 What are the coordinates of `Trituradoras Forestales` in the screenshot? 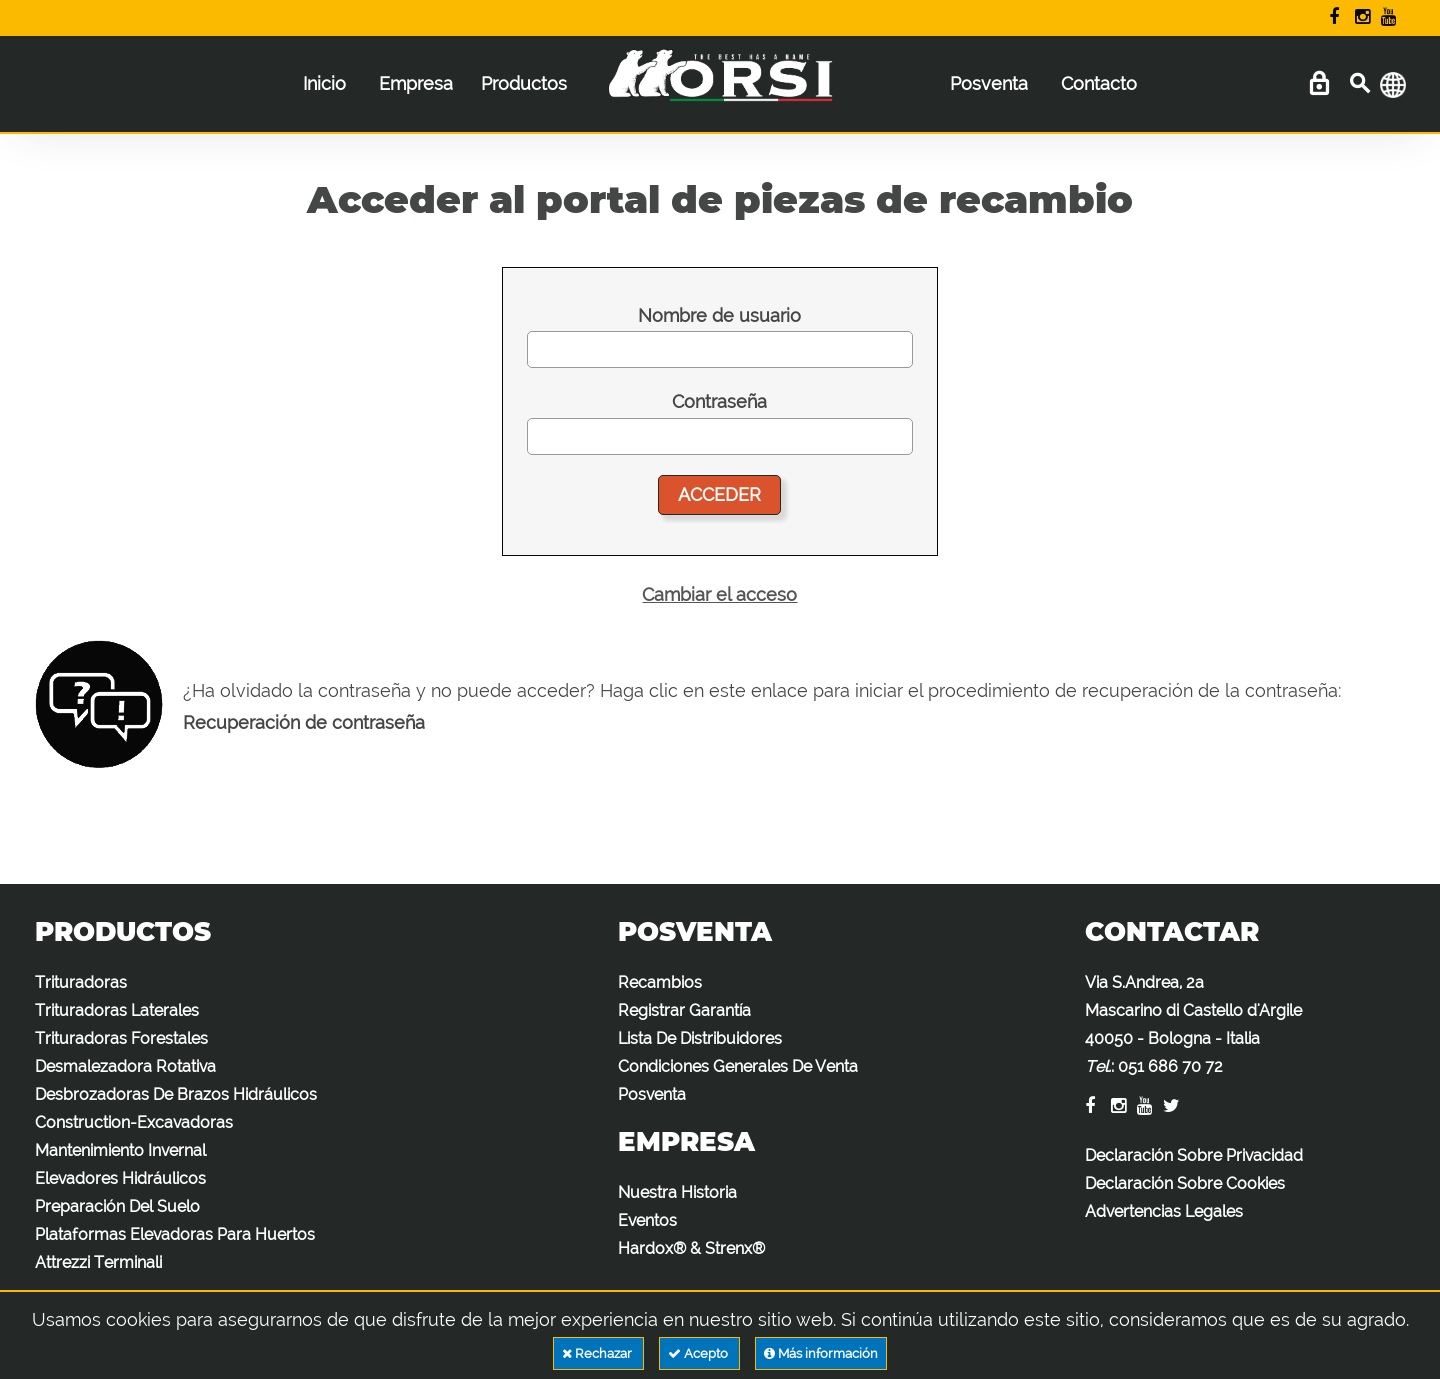 It's located at (121, 1038).